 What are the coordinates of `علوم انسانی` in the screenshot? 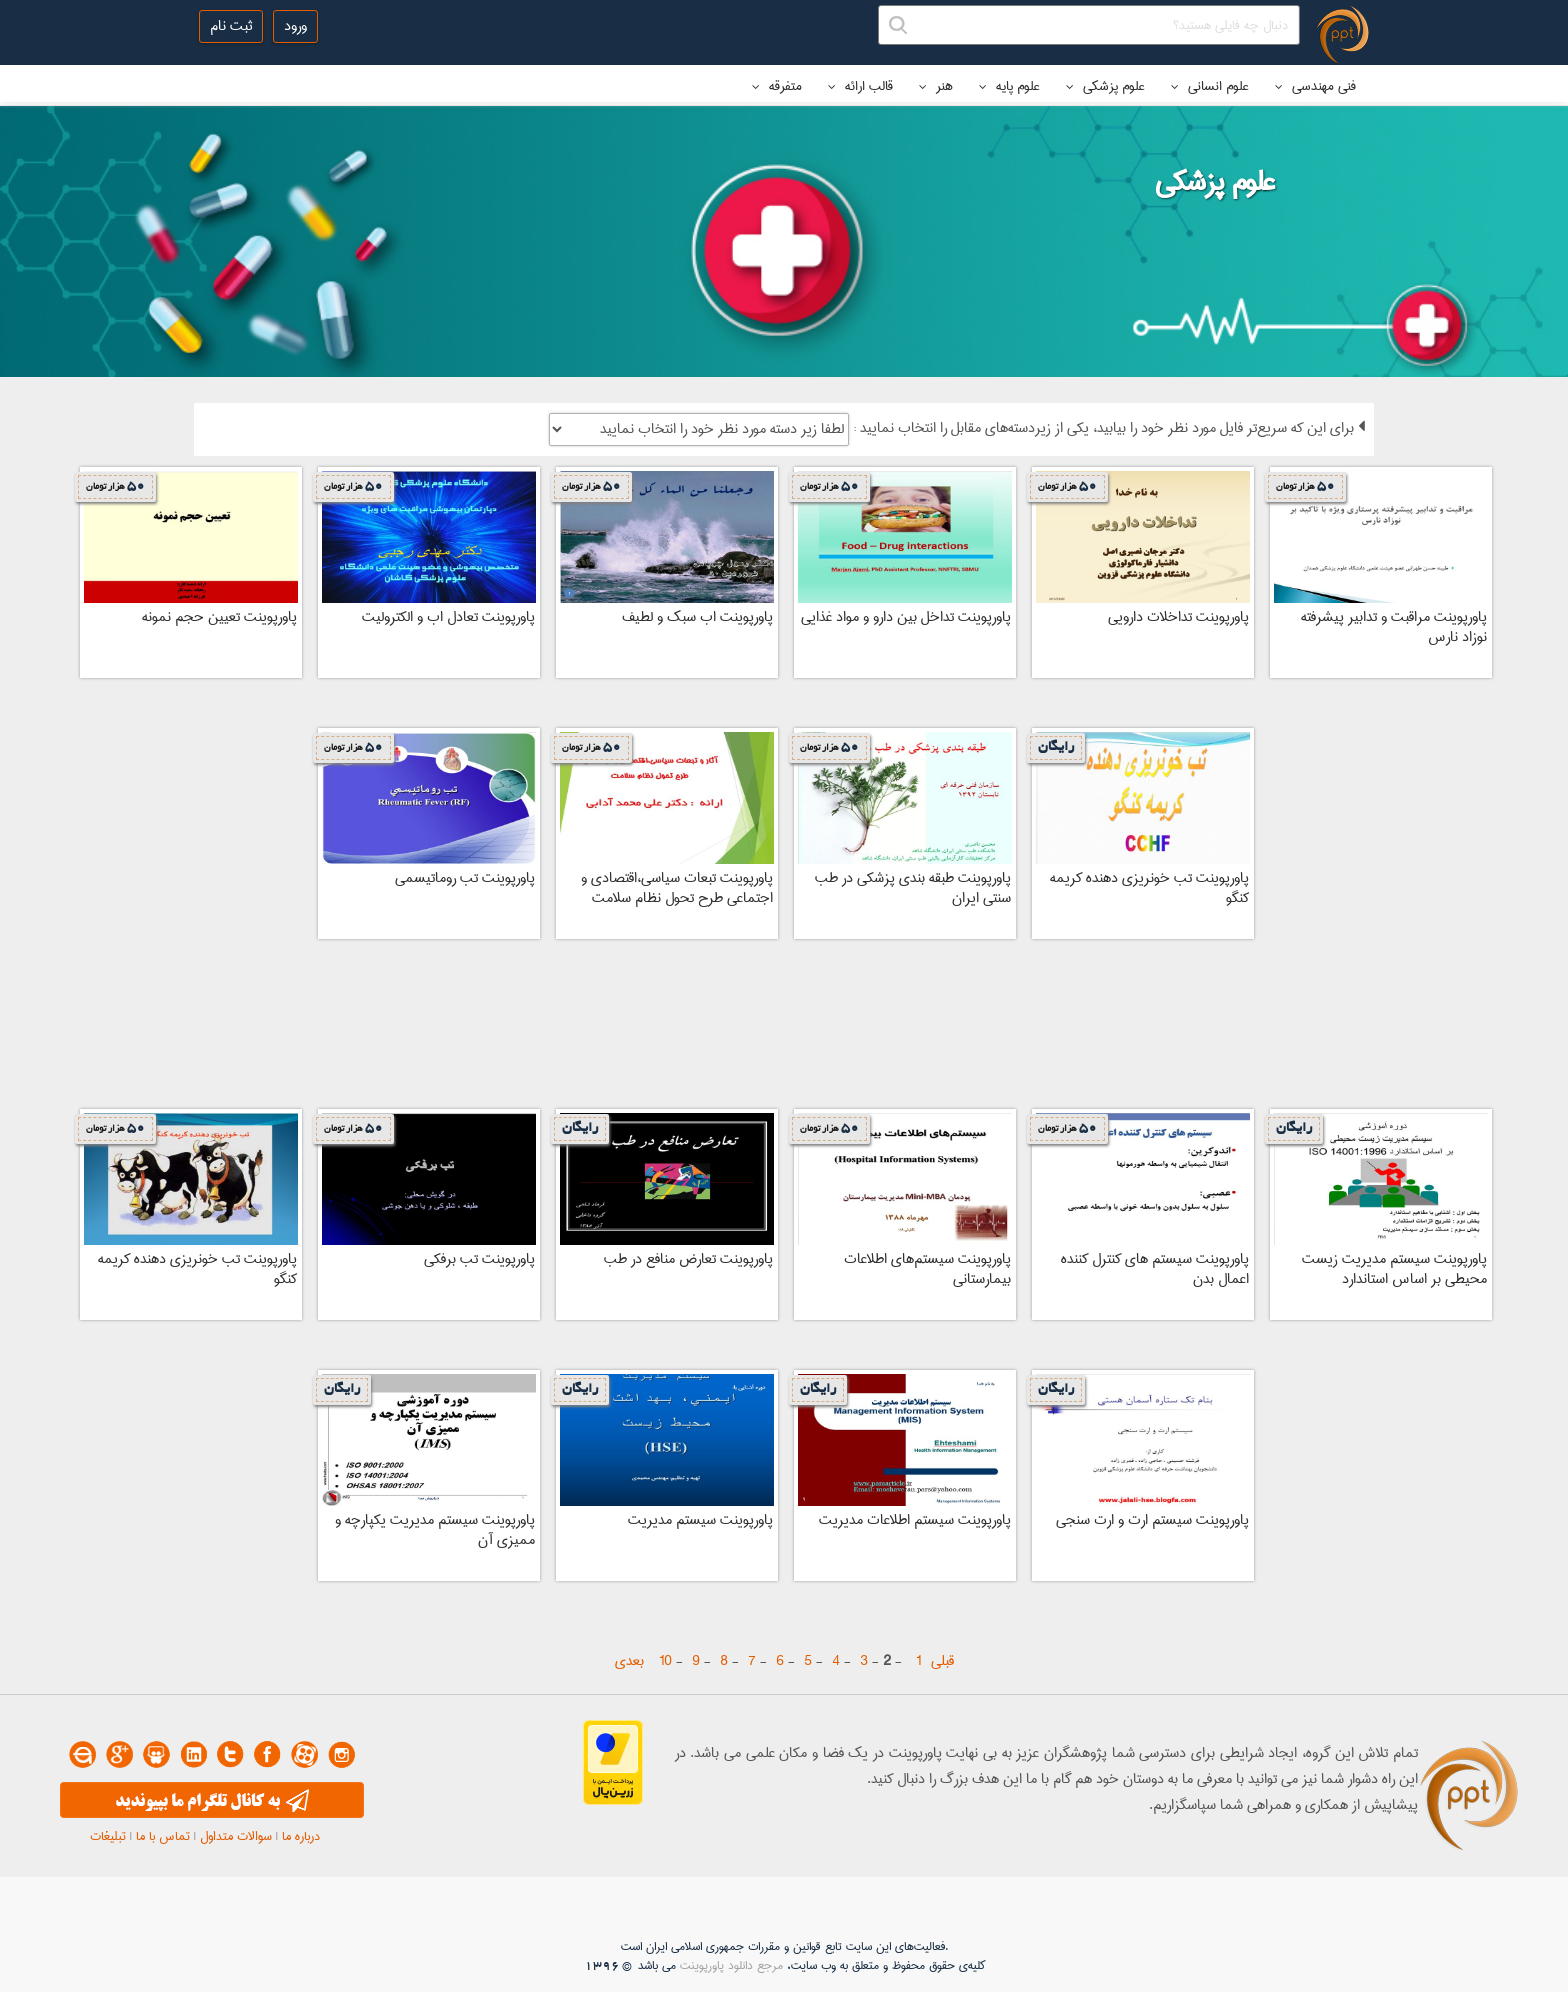 It's located at (1210, 86).